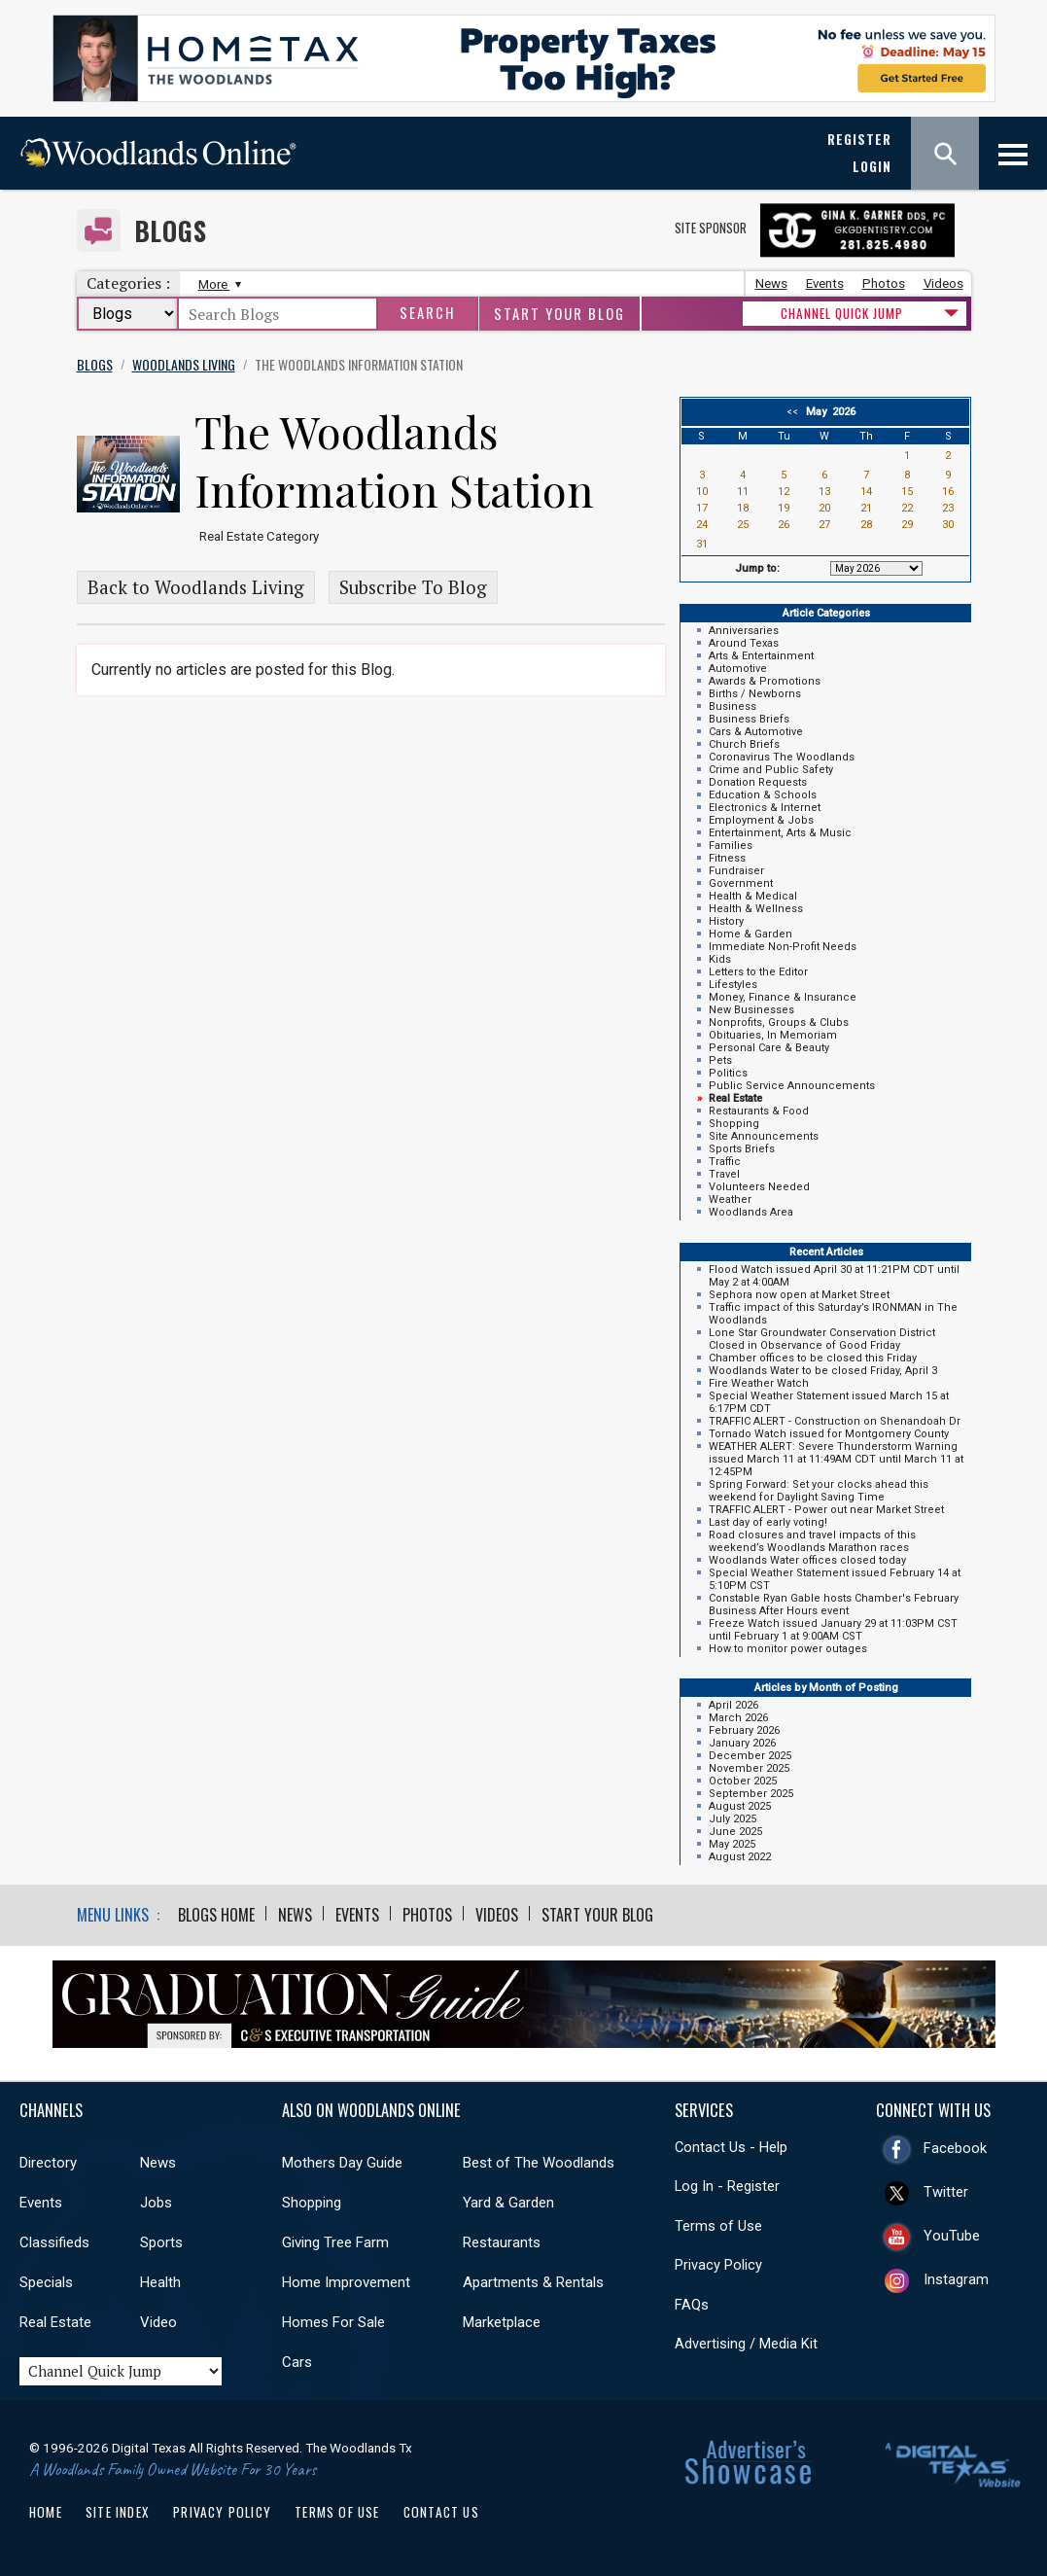 The image size is (1047, 2576). Describe the element at coordinates (736, 871) in the screenshot. I see `Fundraiser` at that location.